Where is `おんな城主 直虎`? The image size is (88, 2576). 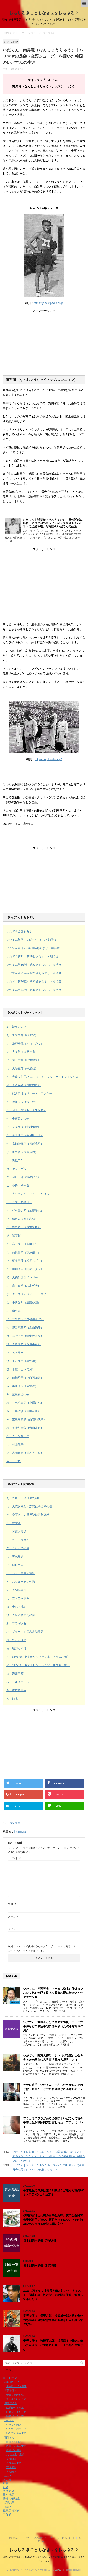
おんな城主 直虎 is located at coordinates (14, 2454).